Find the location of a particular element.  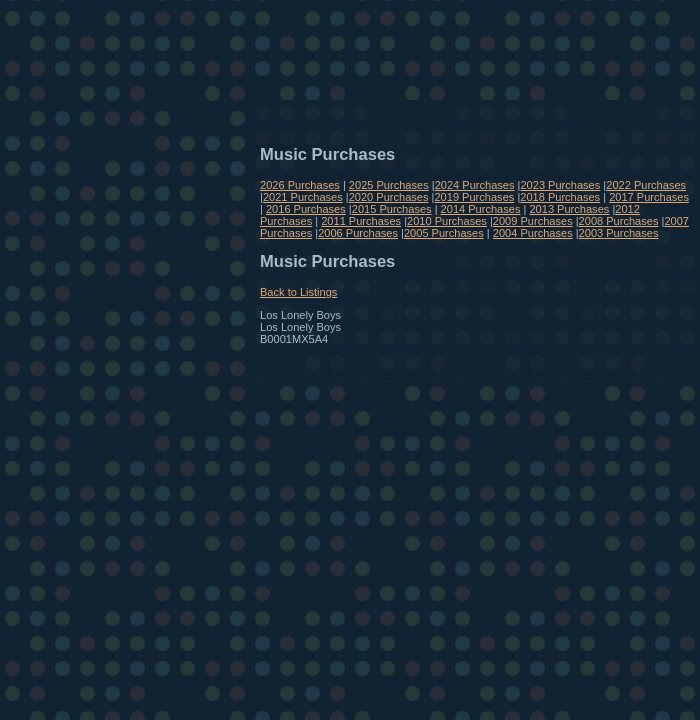

2021 Purchases is located at coordinates (303, 197).